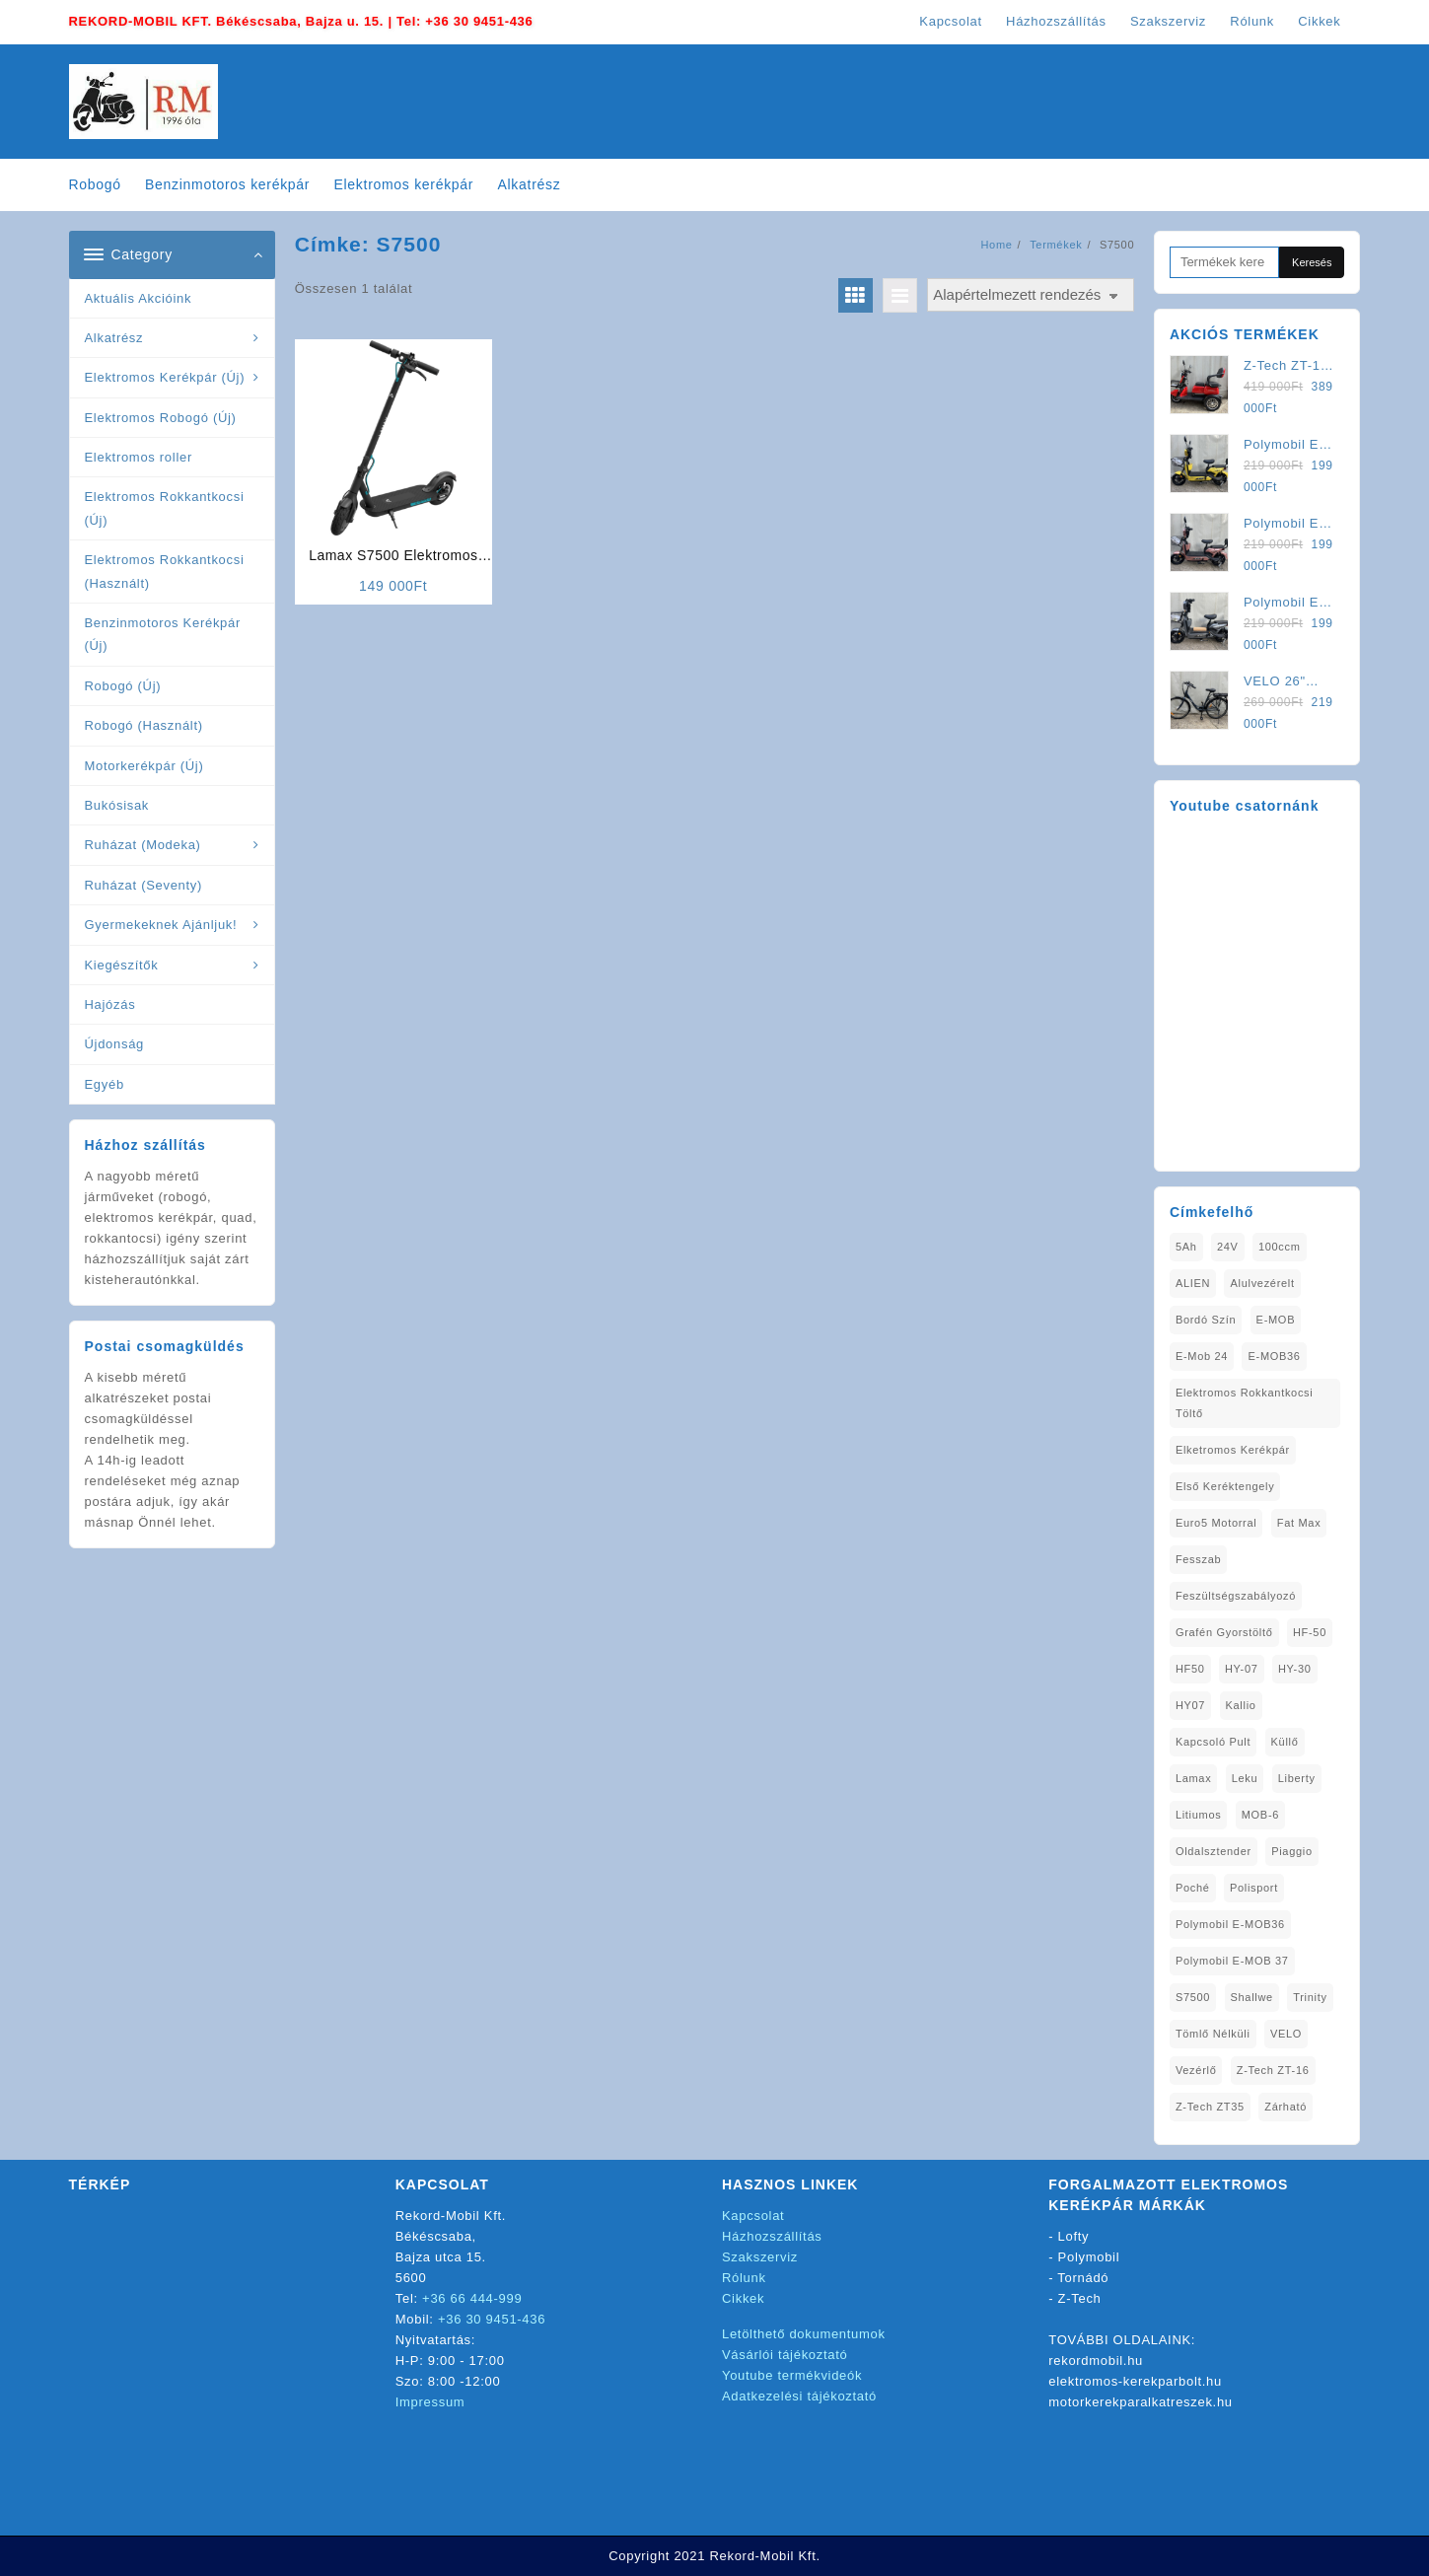  I want to click on +36 66 444-999, so click(472, 2298).